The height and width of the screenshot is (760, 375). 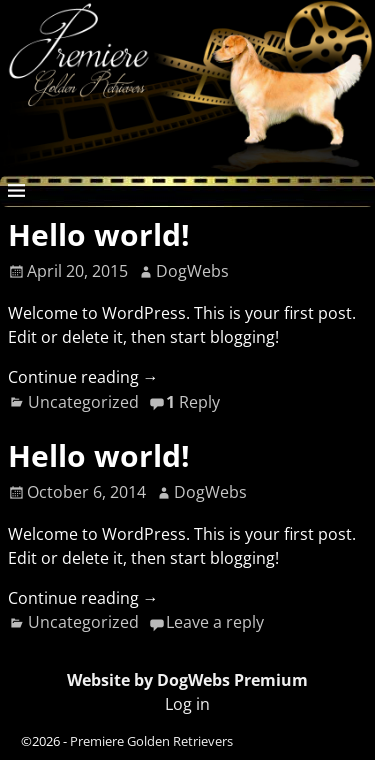 I want to click on Uncategorized, so click(x=83, y=402).